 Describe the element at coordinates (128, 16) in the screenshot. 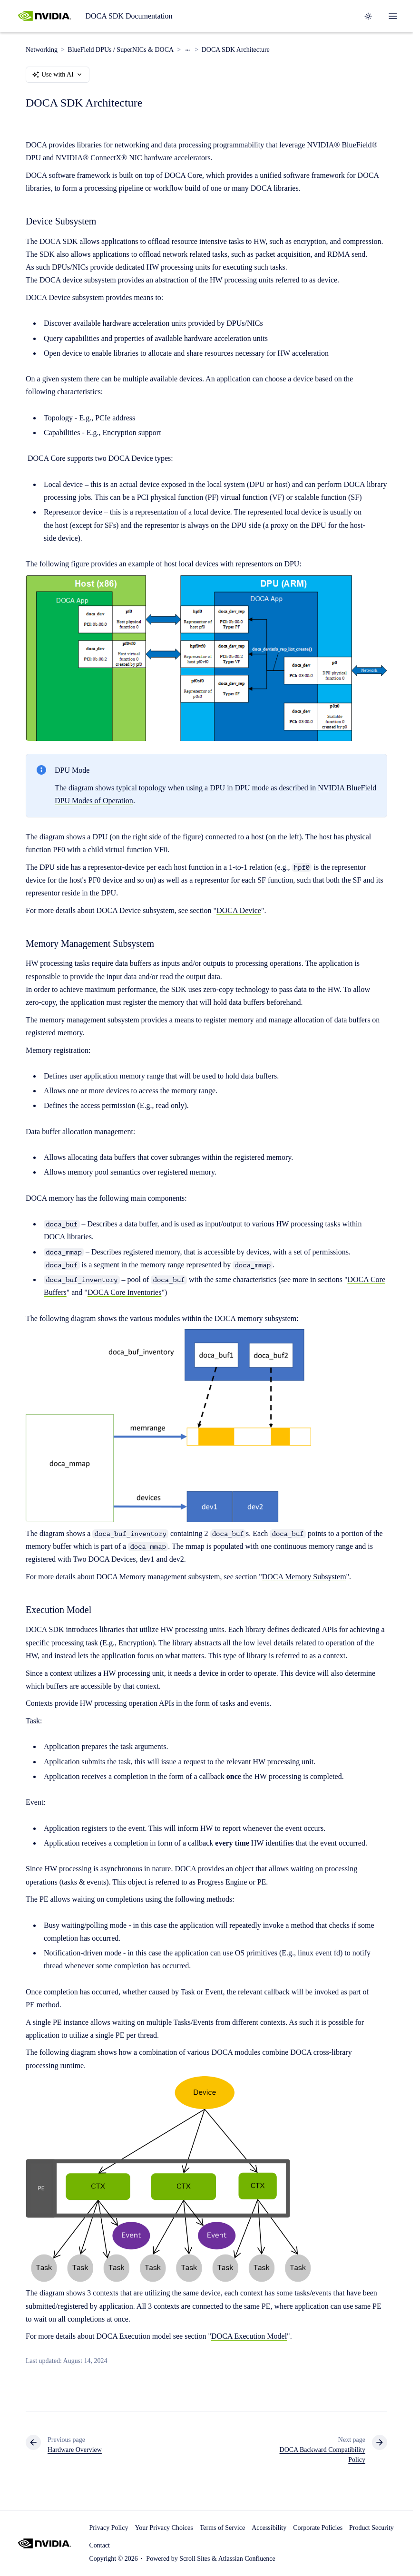

I see `DOCA SDK Documentation` at that location.